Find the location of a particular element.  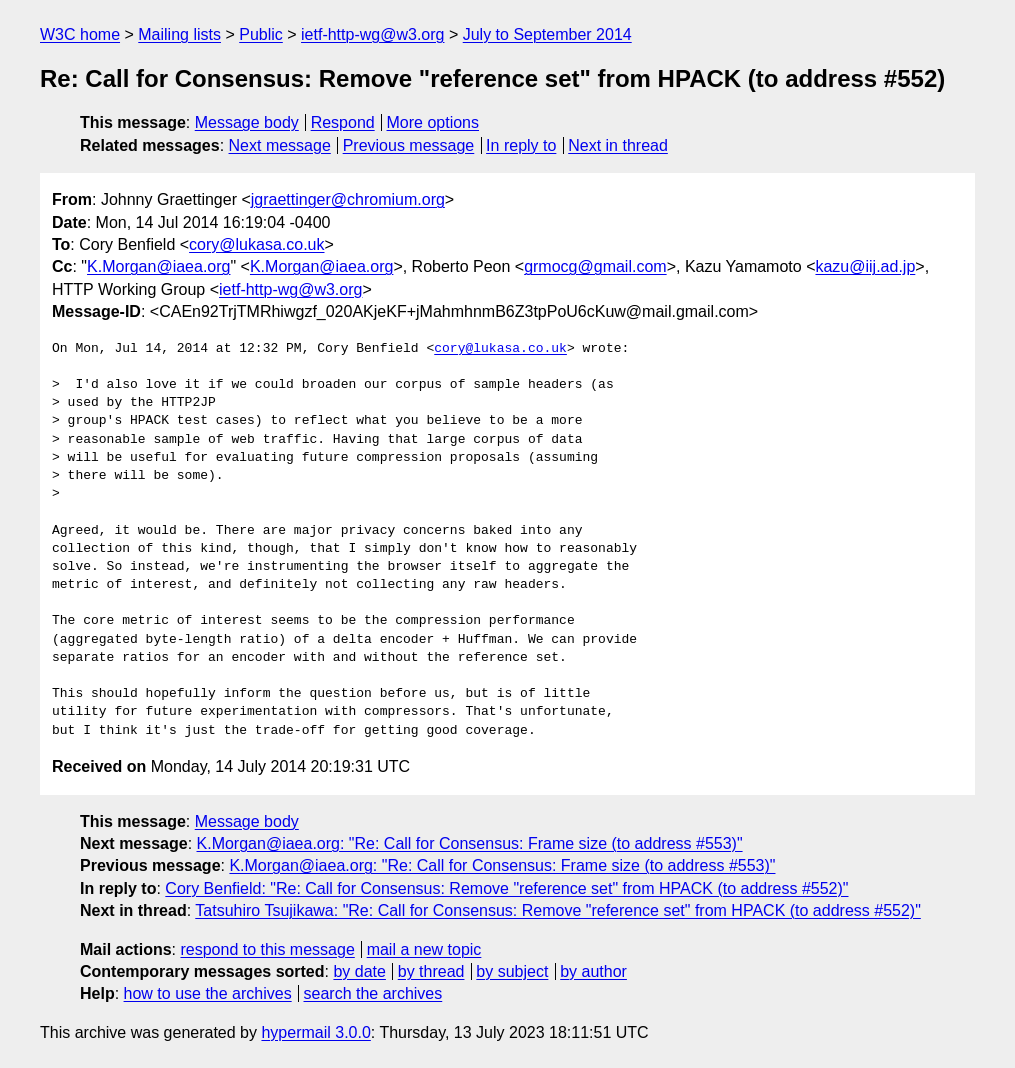

how to use the archives is located at coordinates (208, 993).